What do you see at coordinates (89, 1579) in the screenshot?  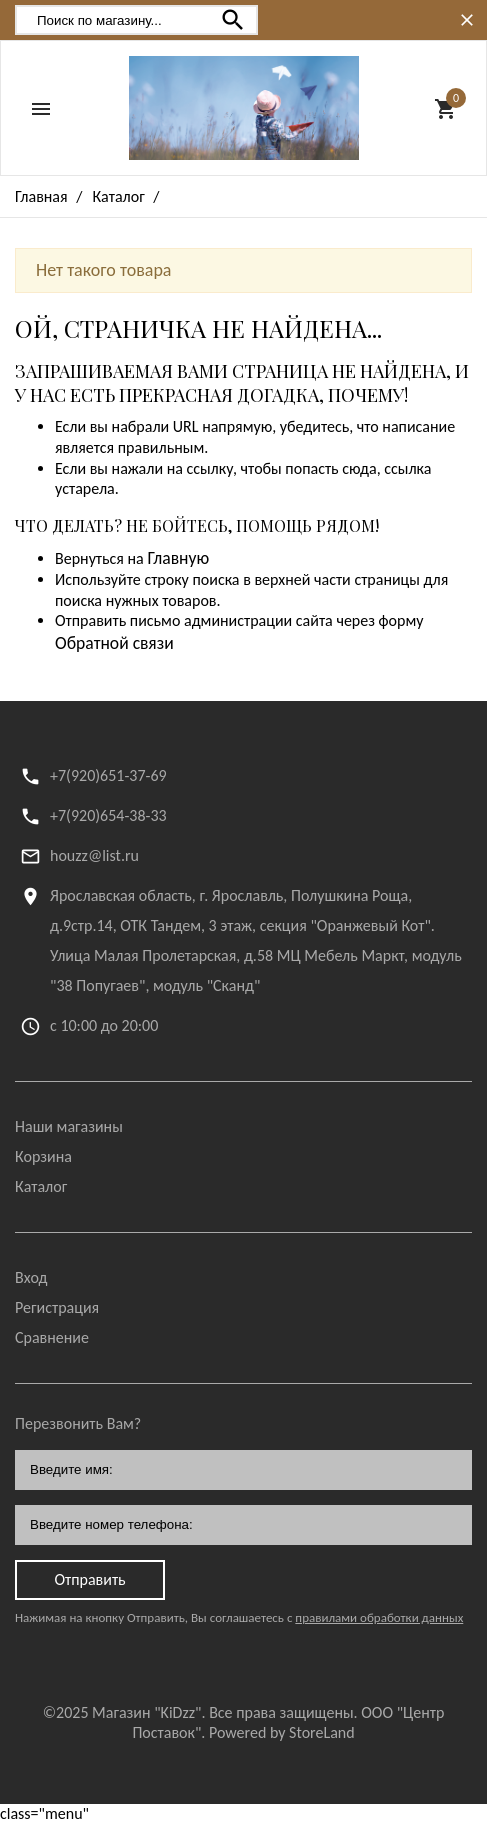 I see `Отправить` at bounding box center [89, 1579].